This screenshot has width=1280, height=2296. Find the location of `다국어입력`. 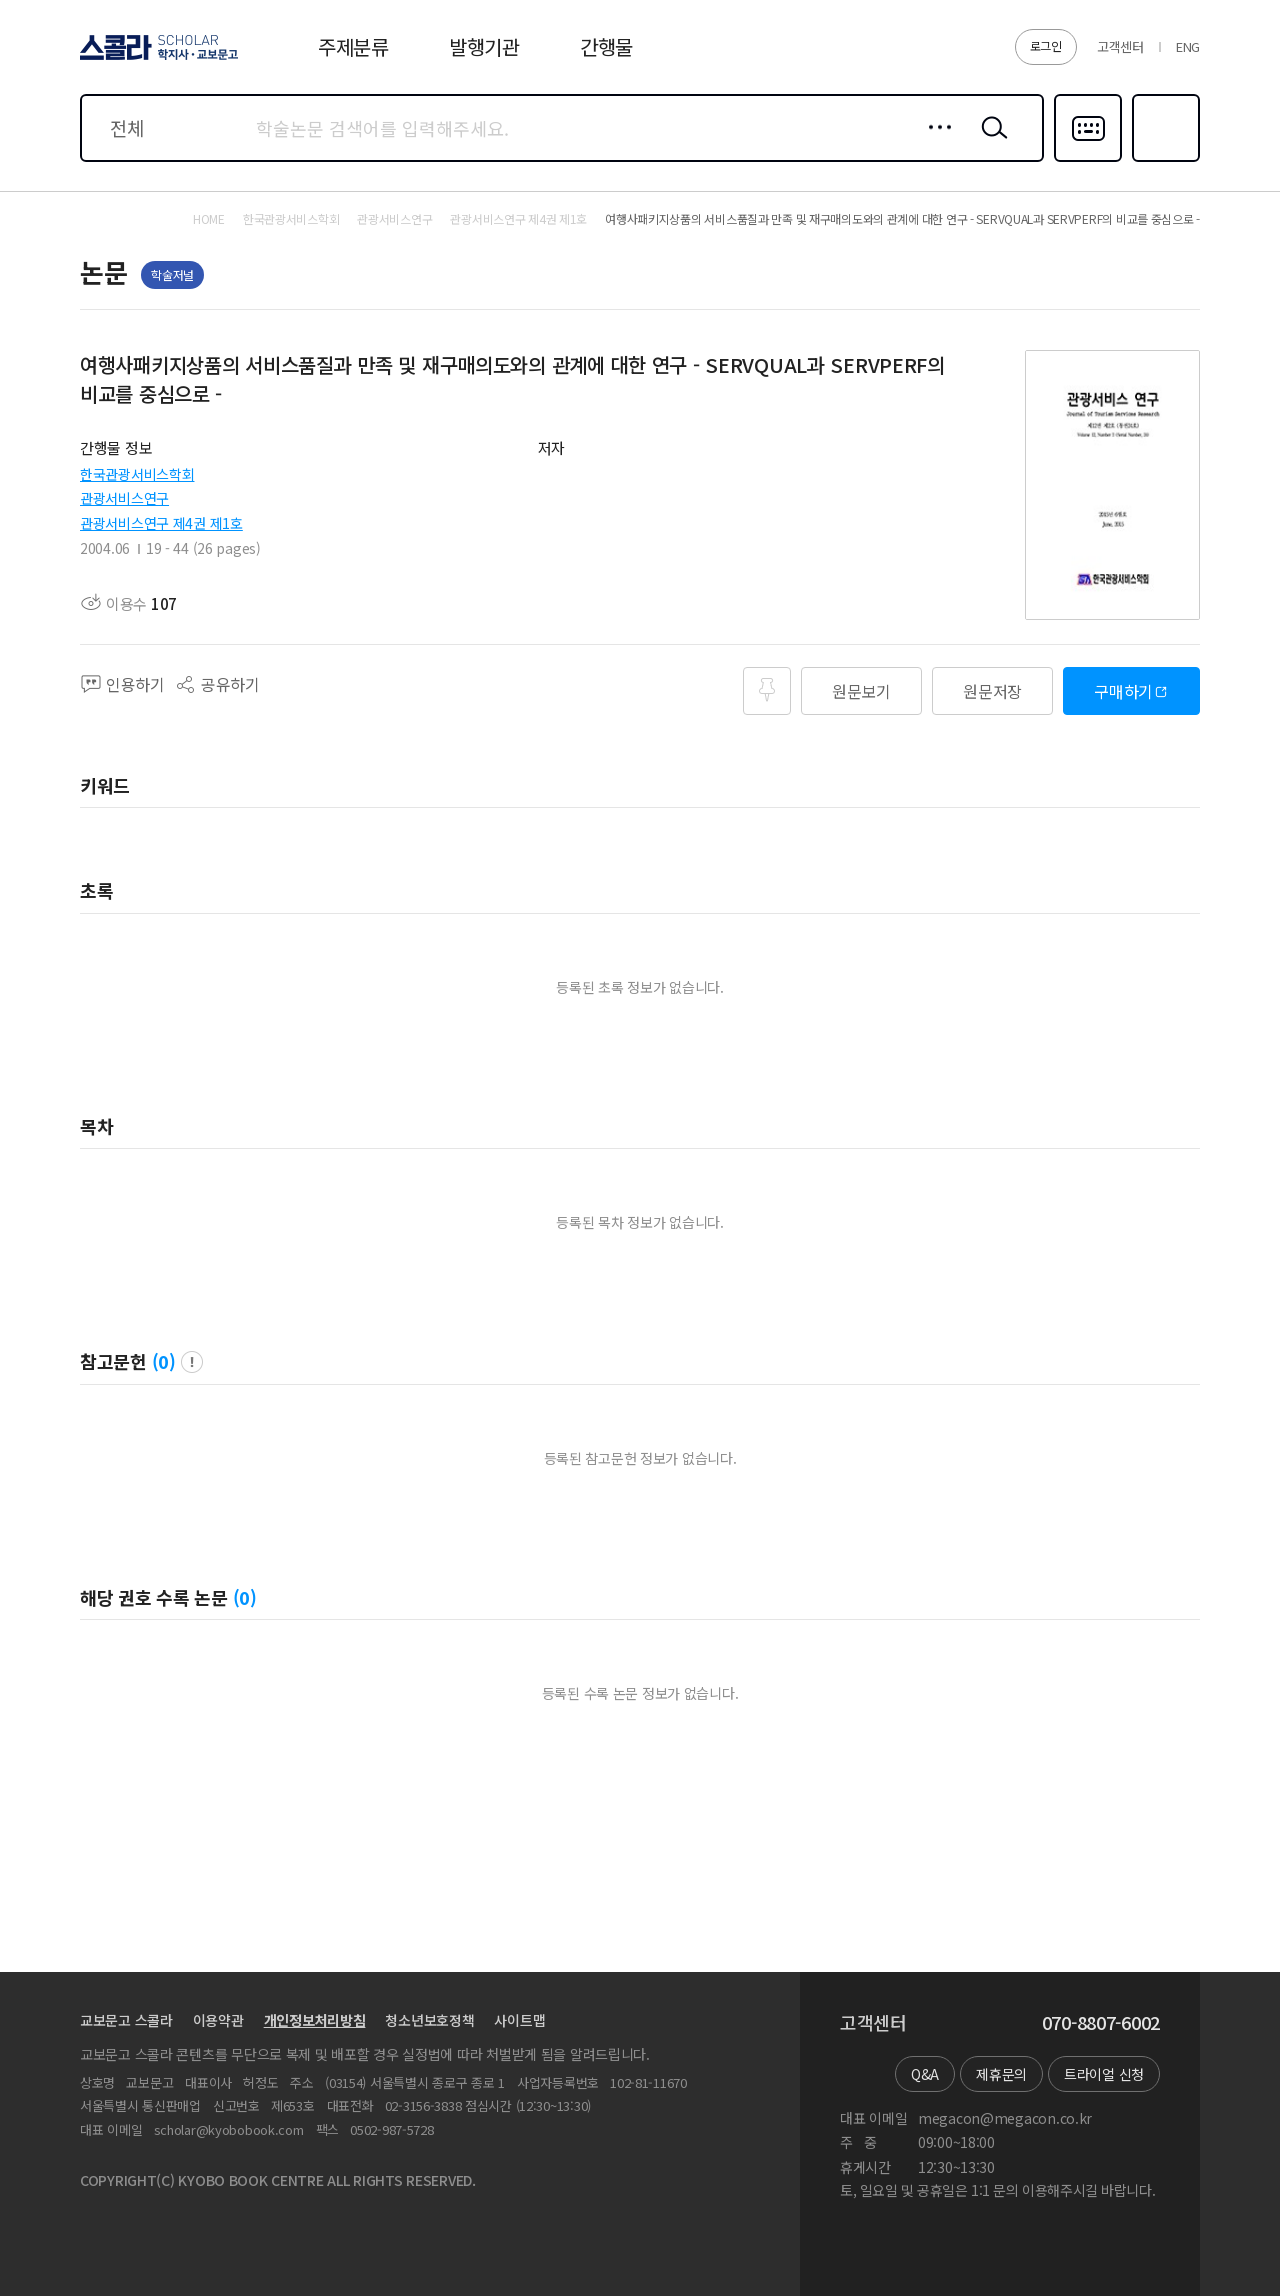

다국어입력 is located at coordinates (1088, 160).